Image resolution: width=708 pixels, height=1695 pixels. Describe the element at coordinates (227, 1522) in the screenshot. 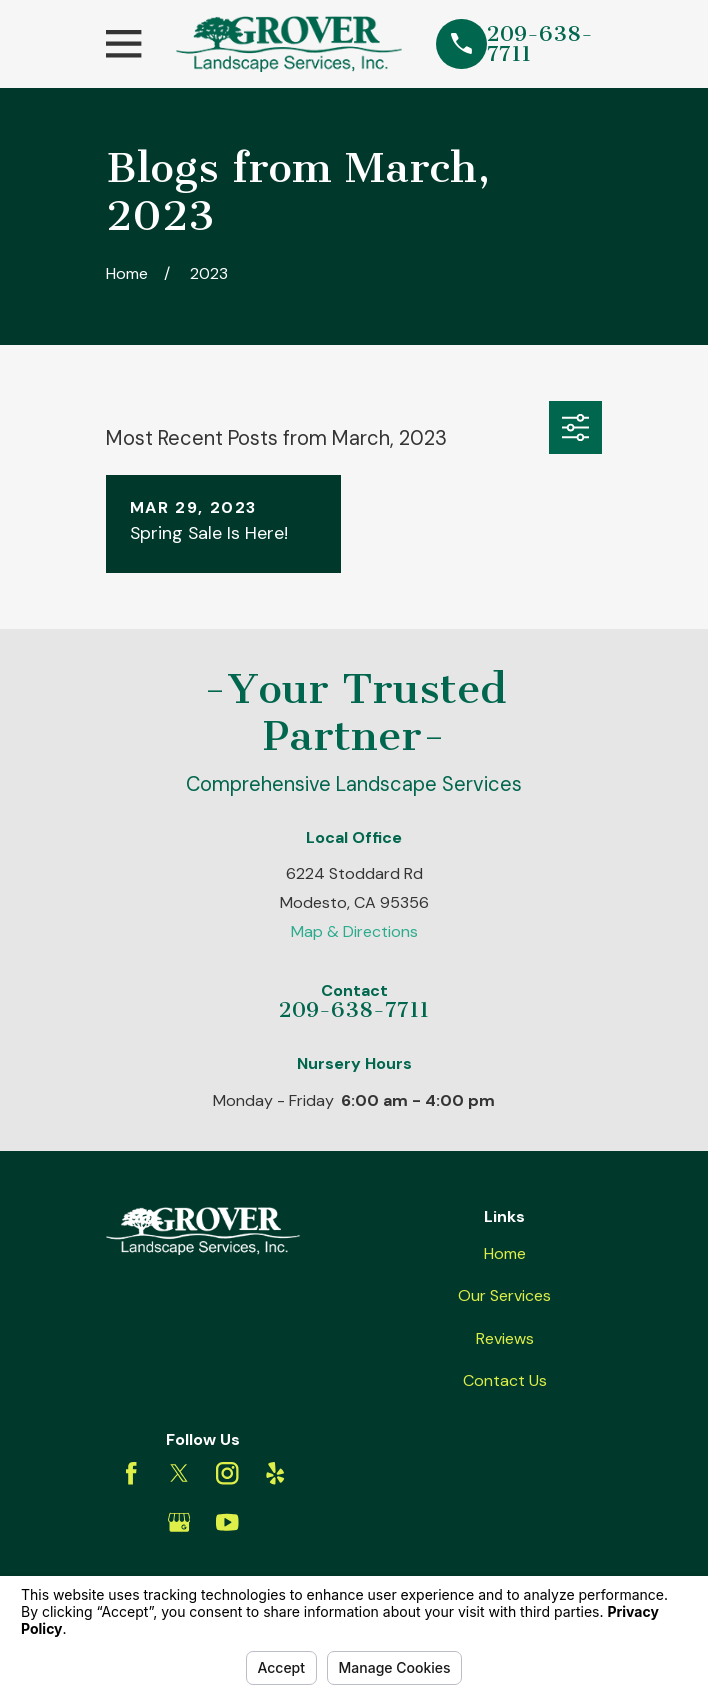

I see `[YouTube]` at that location.